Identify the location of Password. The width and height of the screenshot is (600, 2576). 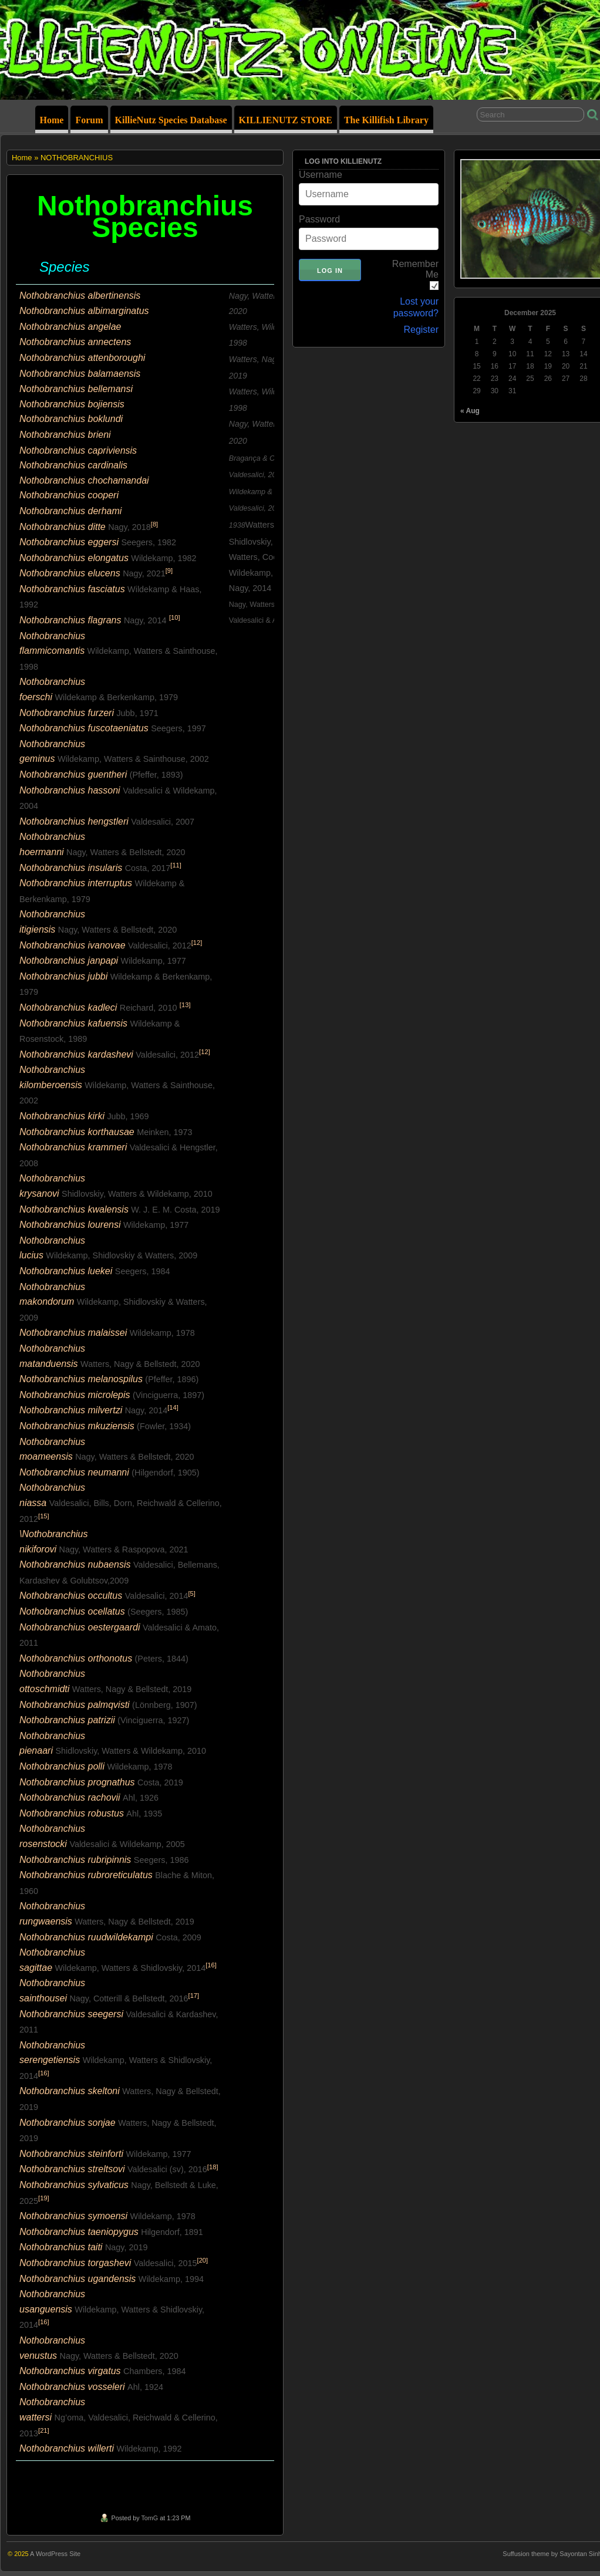
(319, 219).